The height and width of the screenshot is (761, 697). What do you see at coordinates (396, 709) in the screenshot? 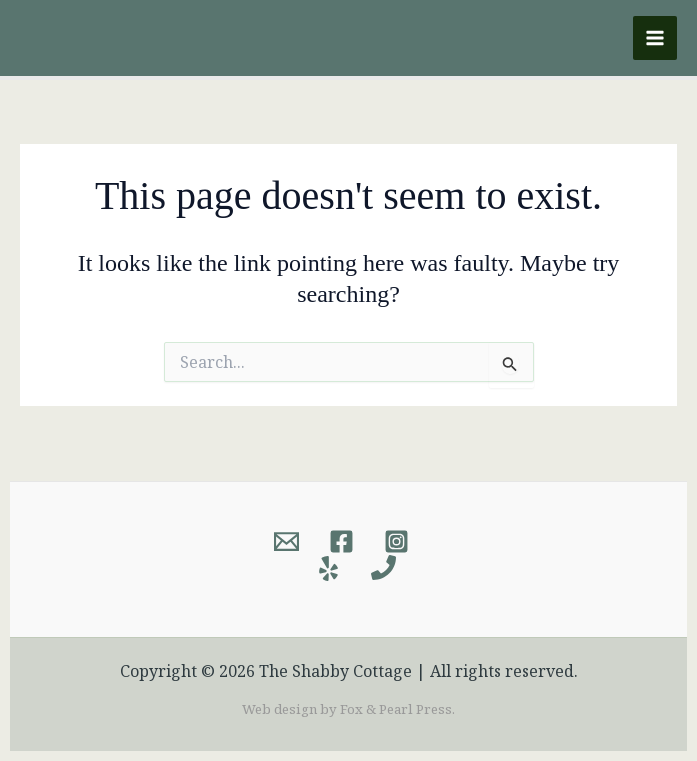
I see `Fox & Pearl Press` at bounding box center [396, 709].